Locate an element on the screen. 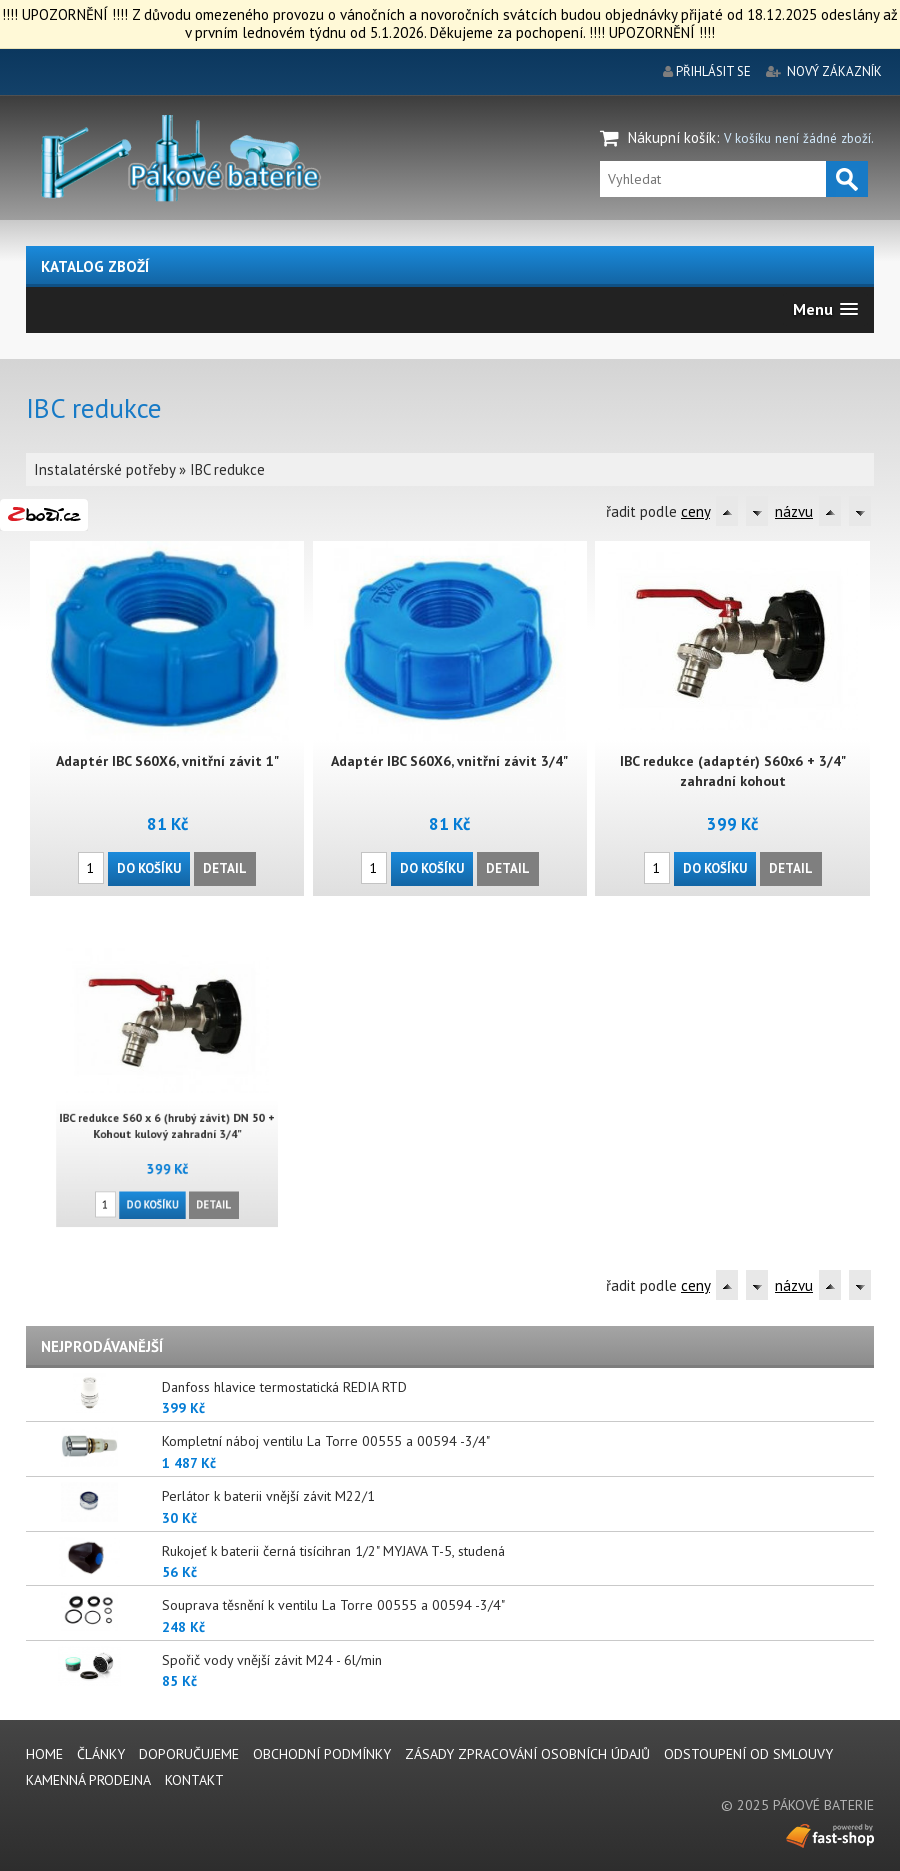  ceny is located at coordinates (695, 511).